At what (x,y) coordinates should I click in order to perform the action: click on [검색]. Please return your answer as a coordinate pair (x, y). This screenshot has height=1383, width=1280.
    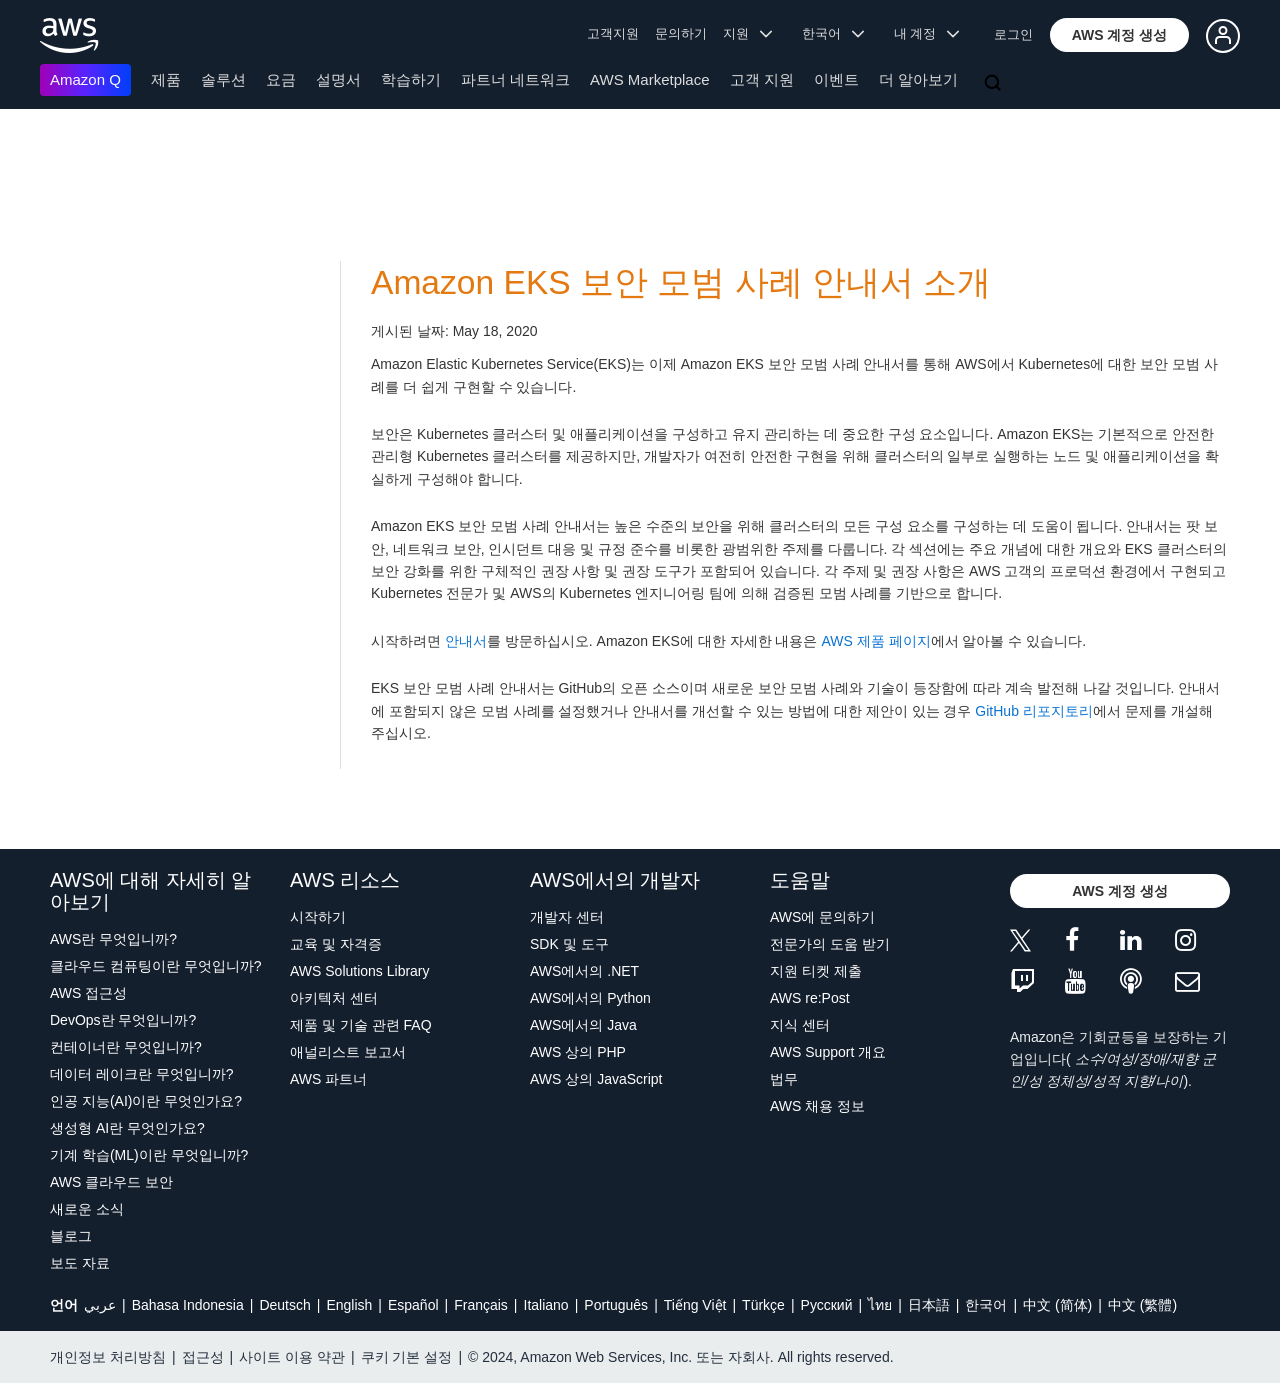
    Looking at the image, I should click on (995, 84).